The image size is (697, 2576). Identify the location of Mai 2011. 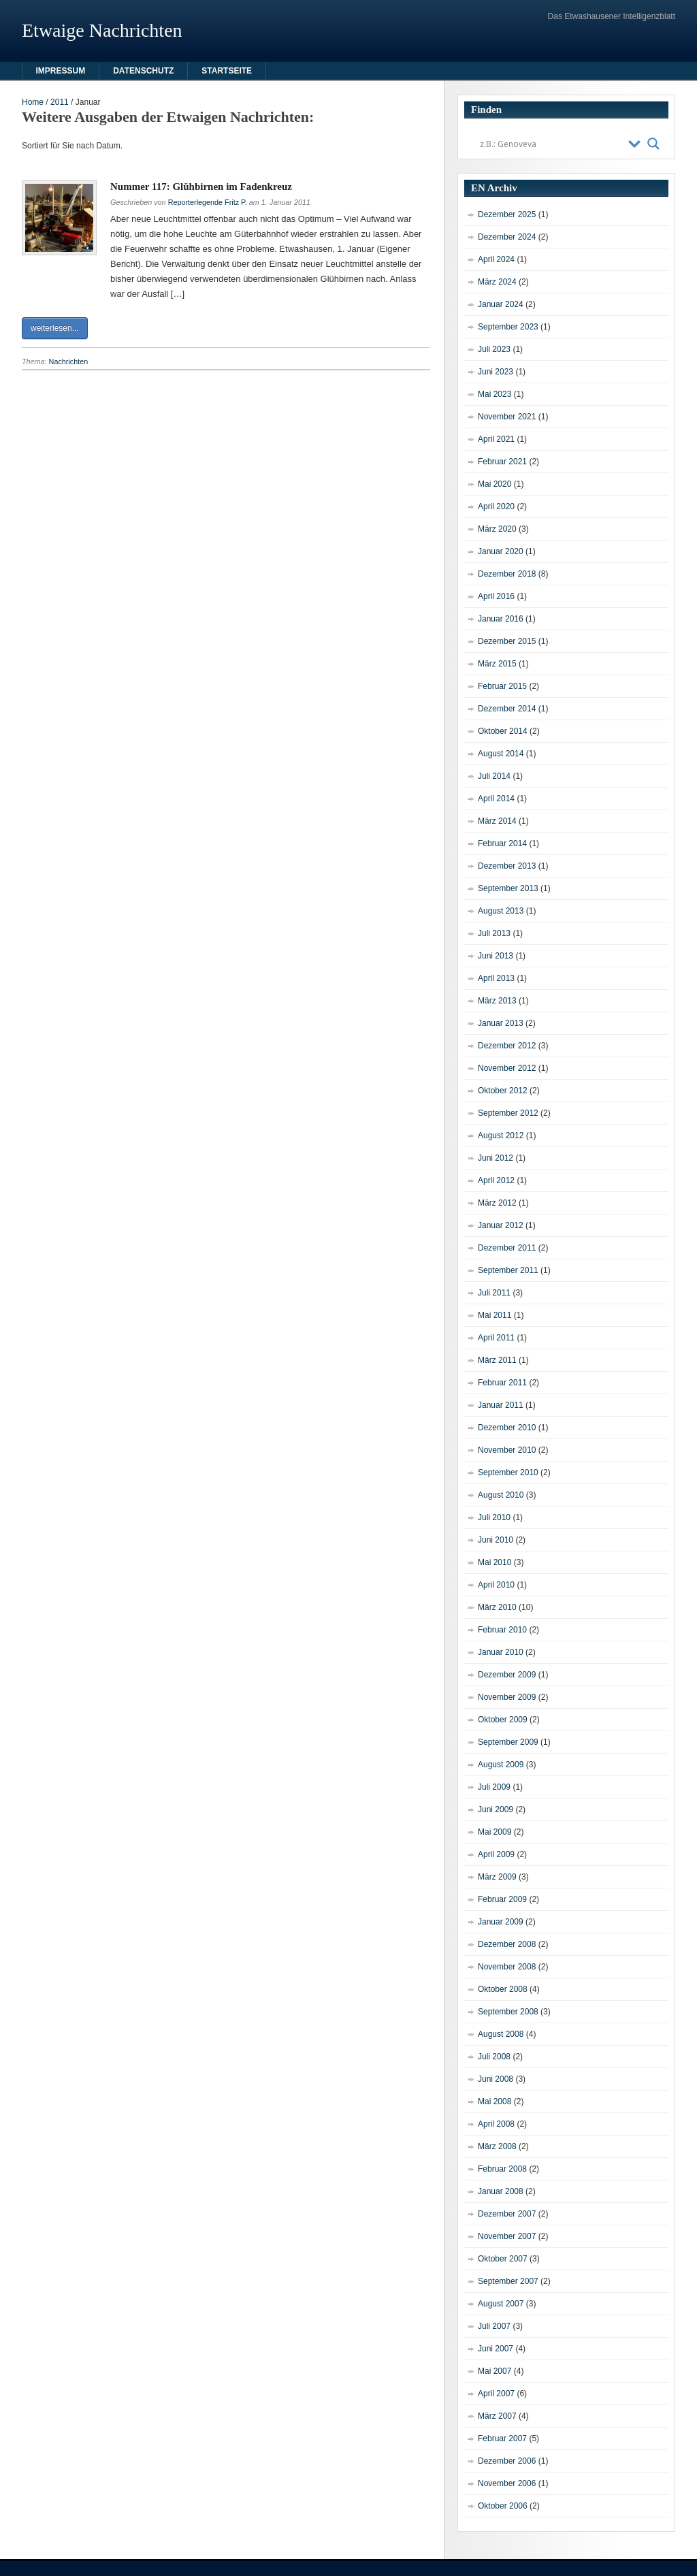
(494, 1315).